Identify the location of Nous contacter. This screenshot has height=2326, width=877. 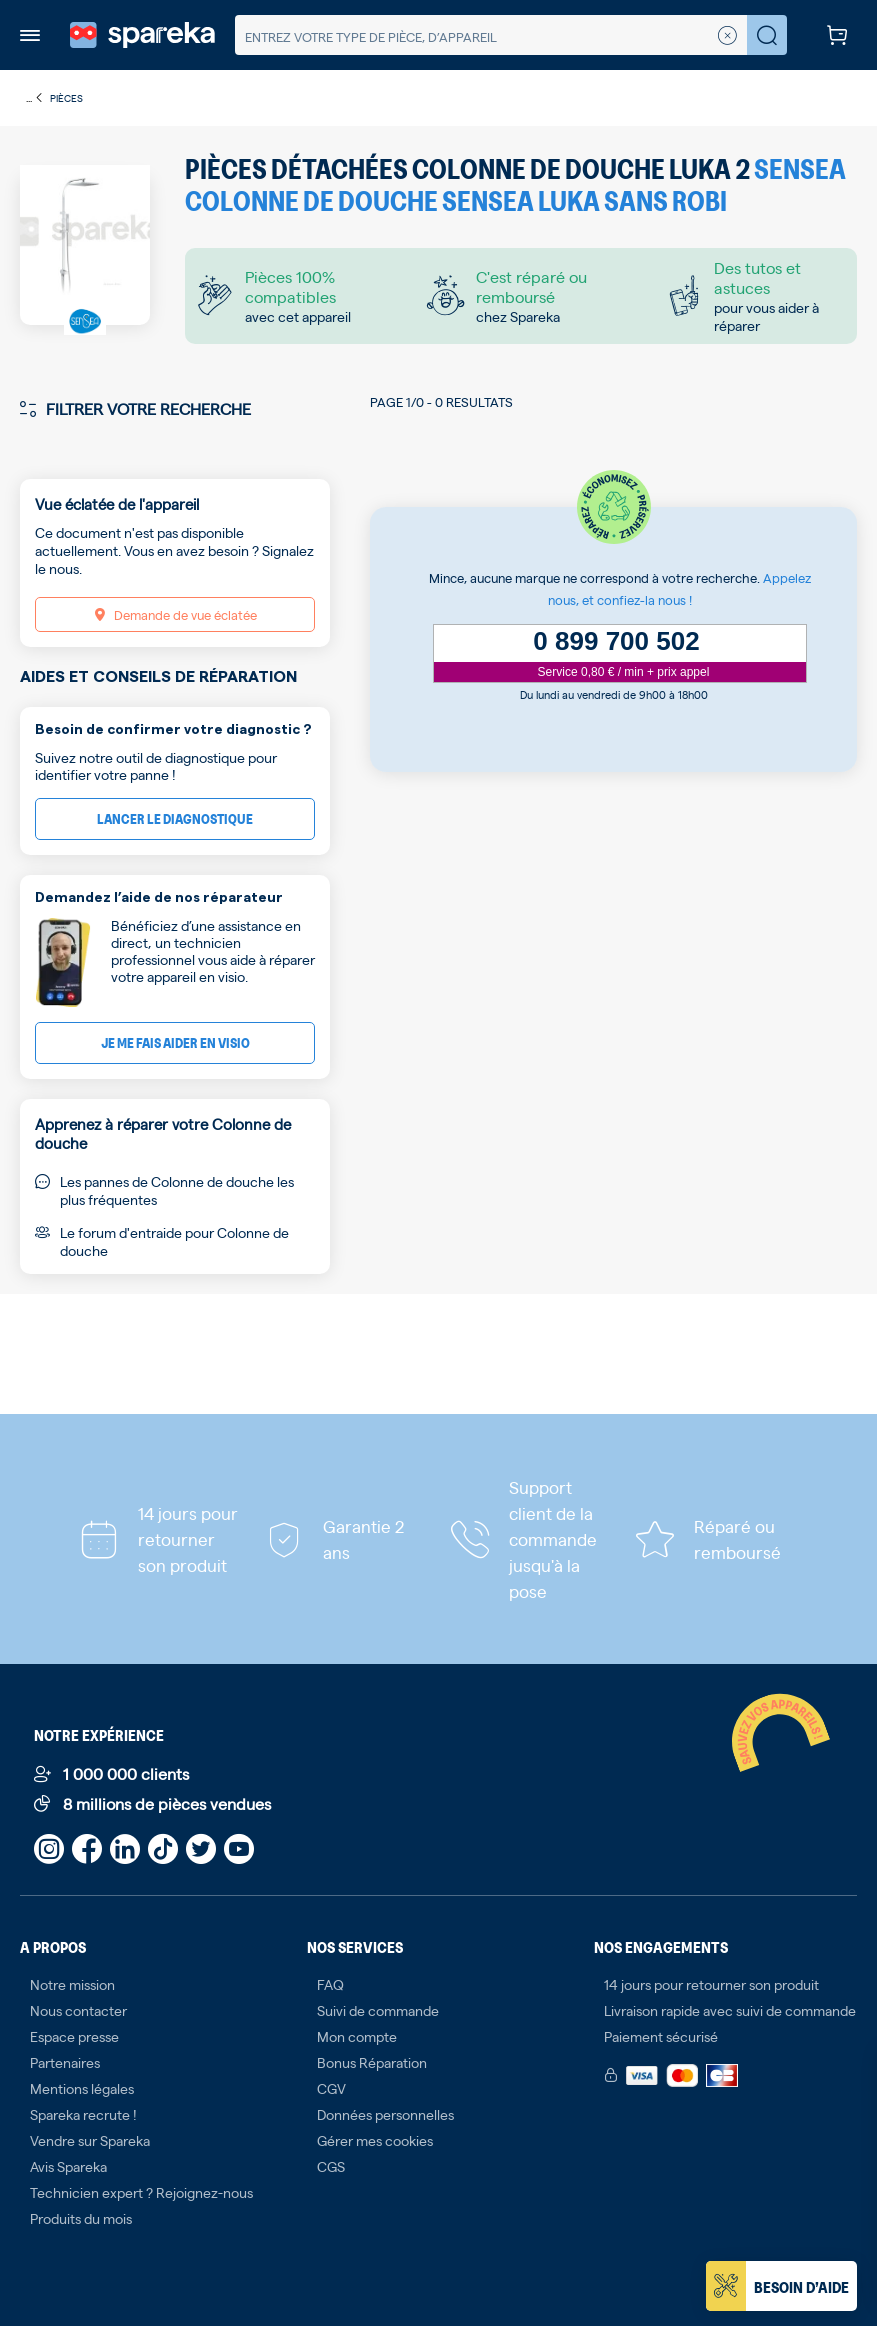
(78, 2010).